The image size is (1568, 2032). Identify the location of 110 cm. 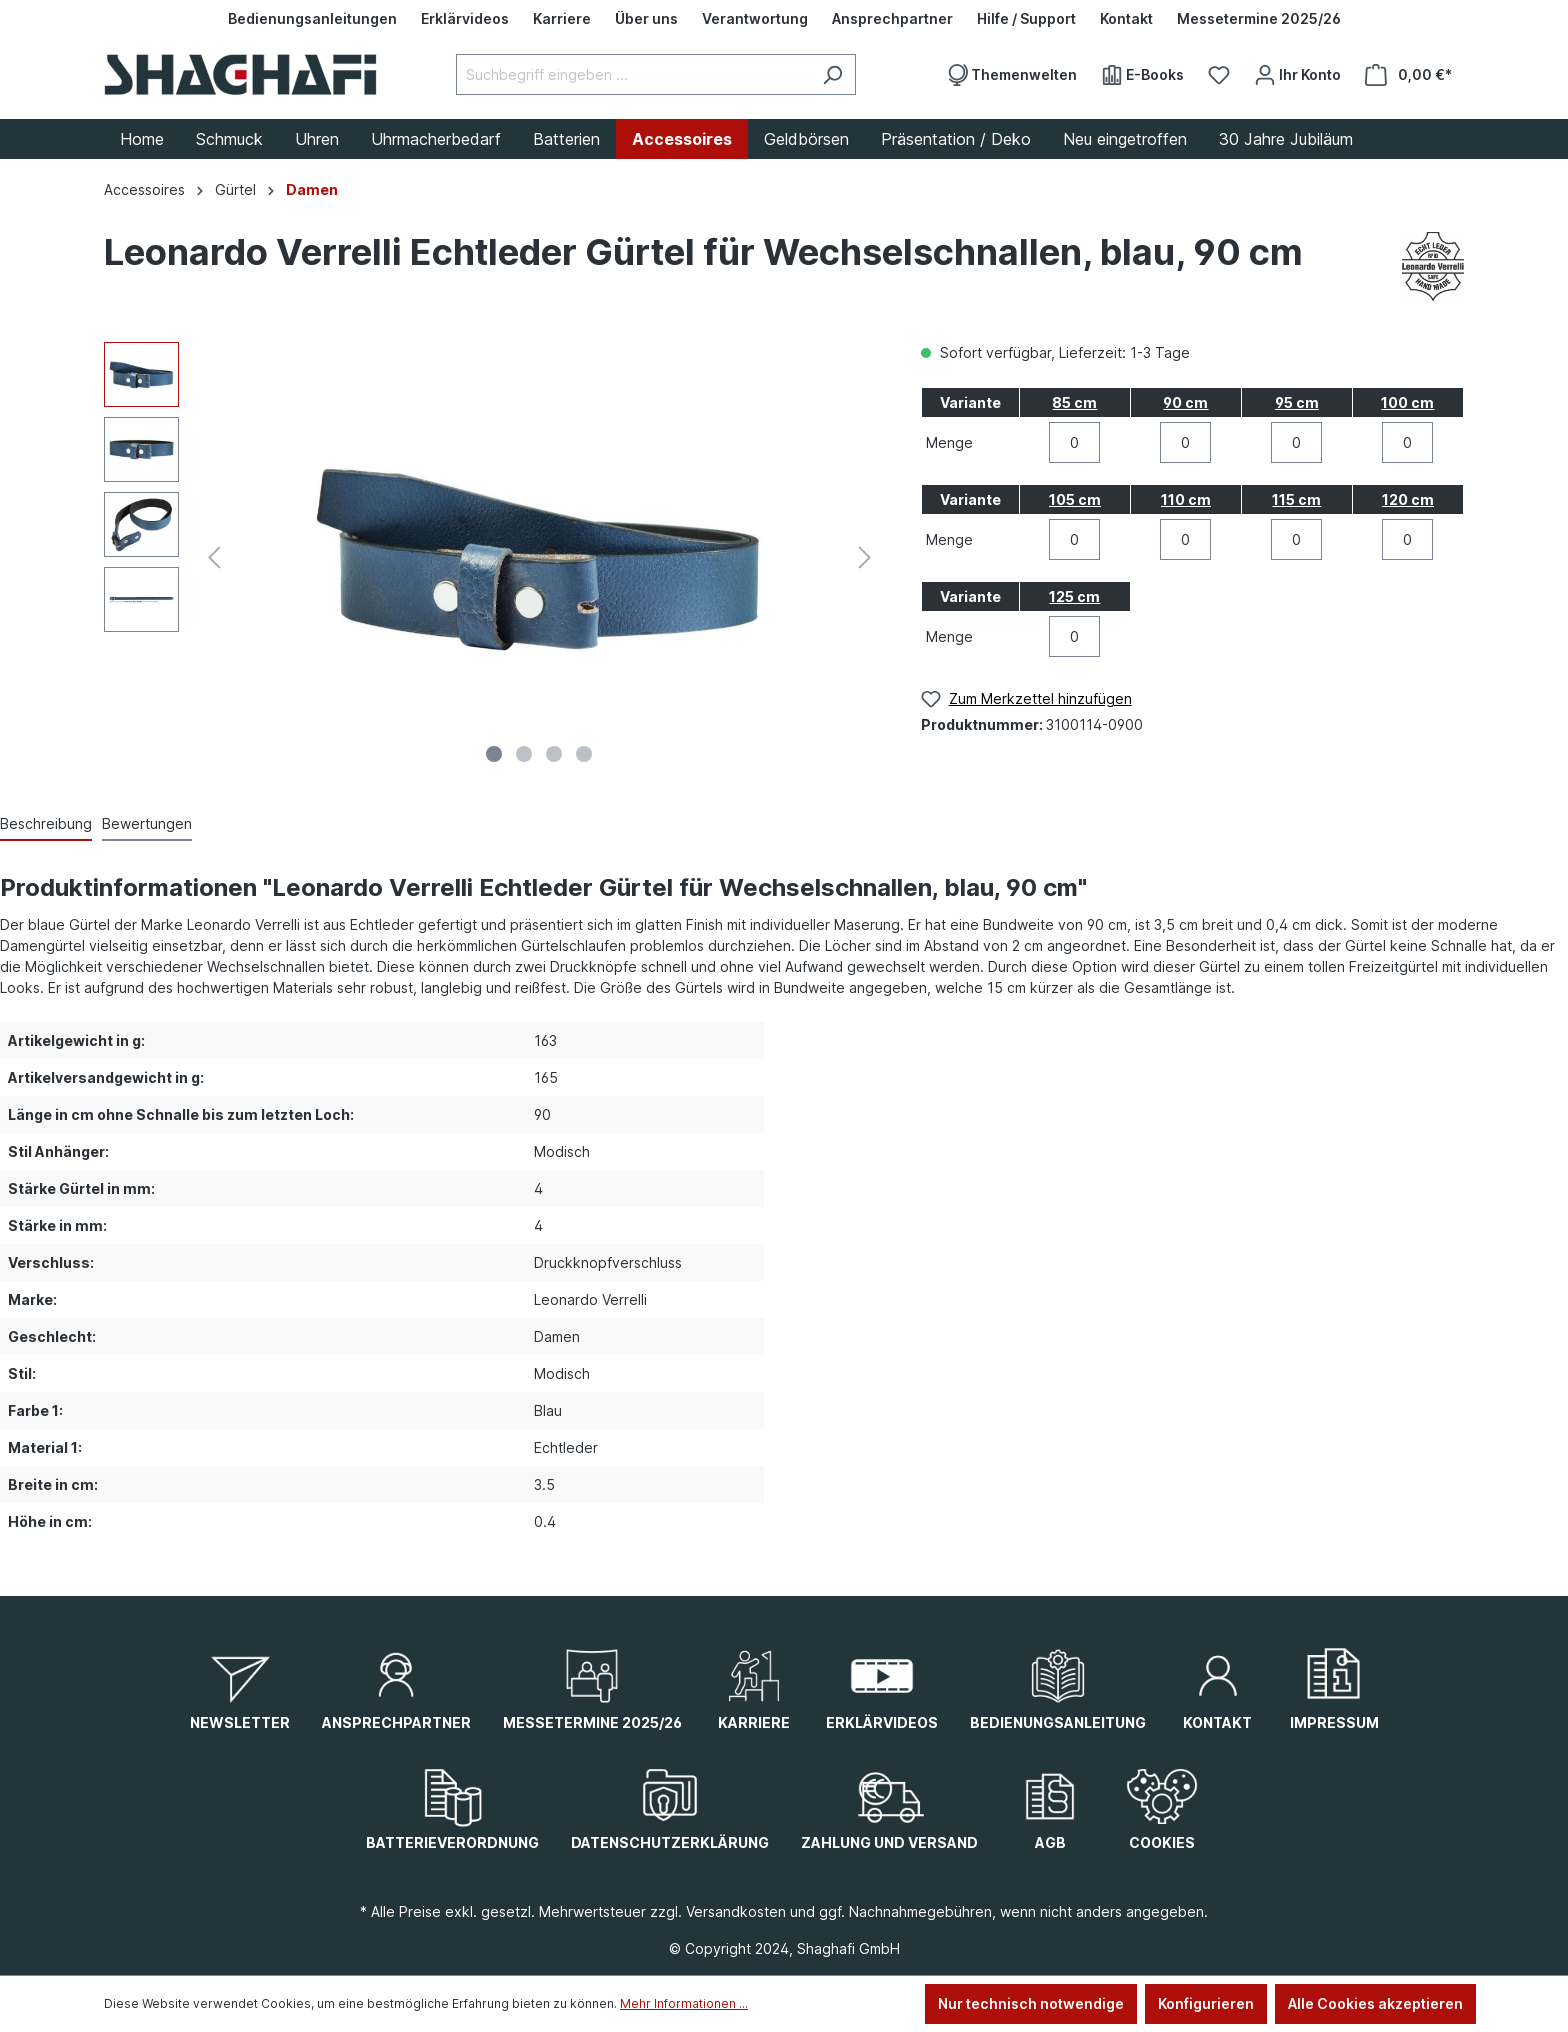
(1186, 499).